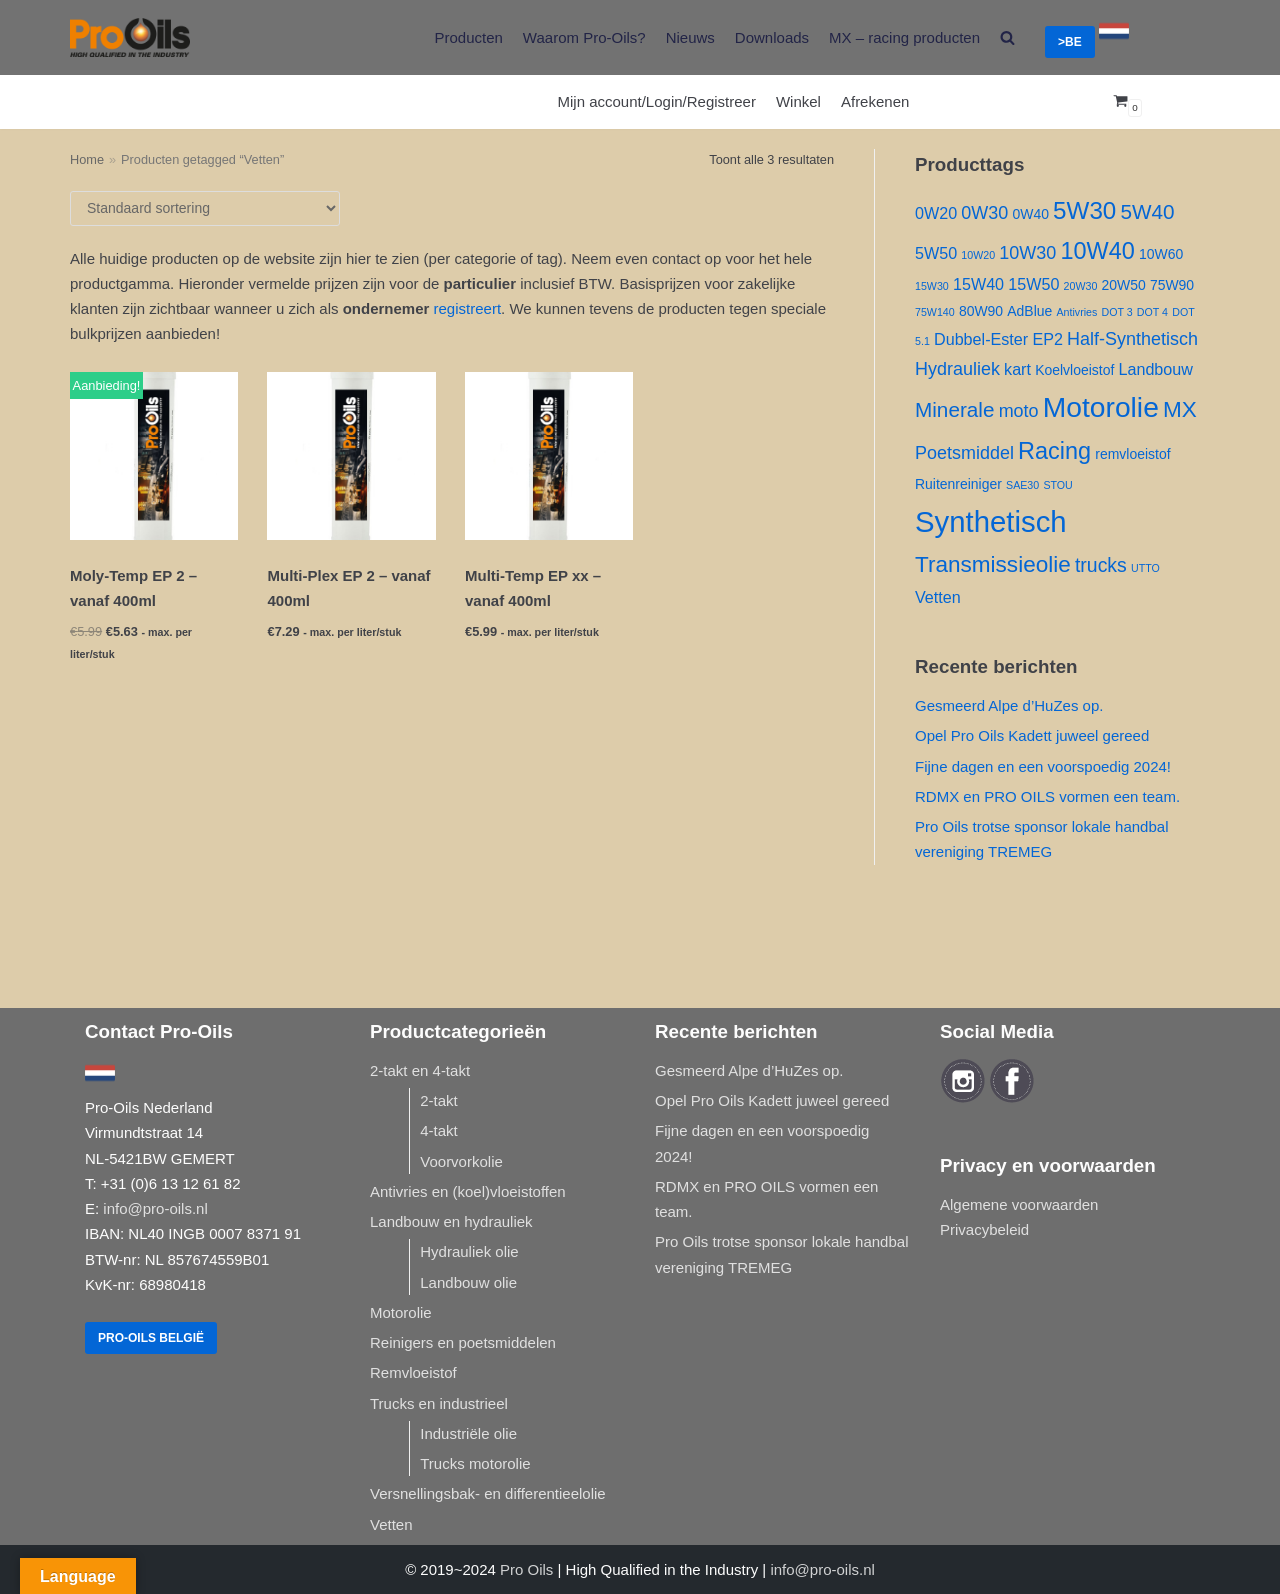 The width and height of the screenshot is (1280, 1594). I want to click on Ruitenreiniger [Ruitenreiniger ()], so click(958, 484).